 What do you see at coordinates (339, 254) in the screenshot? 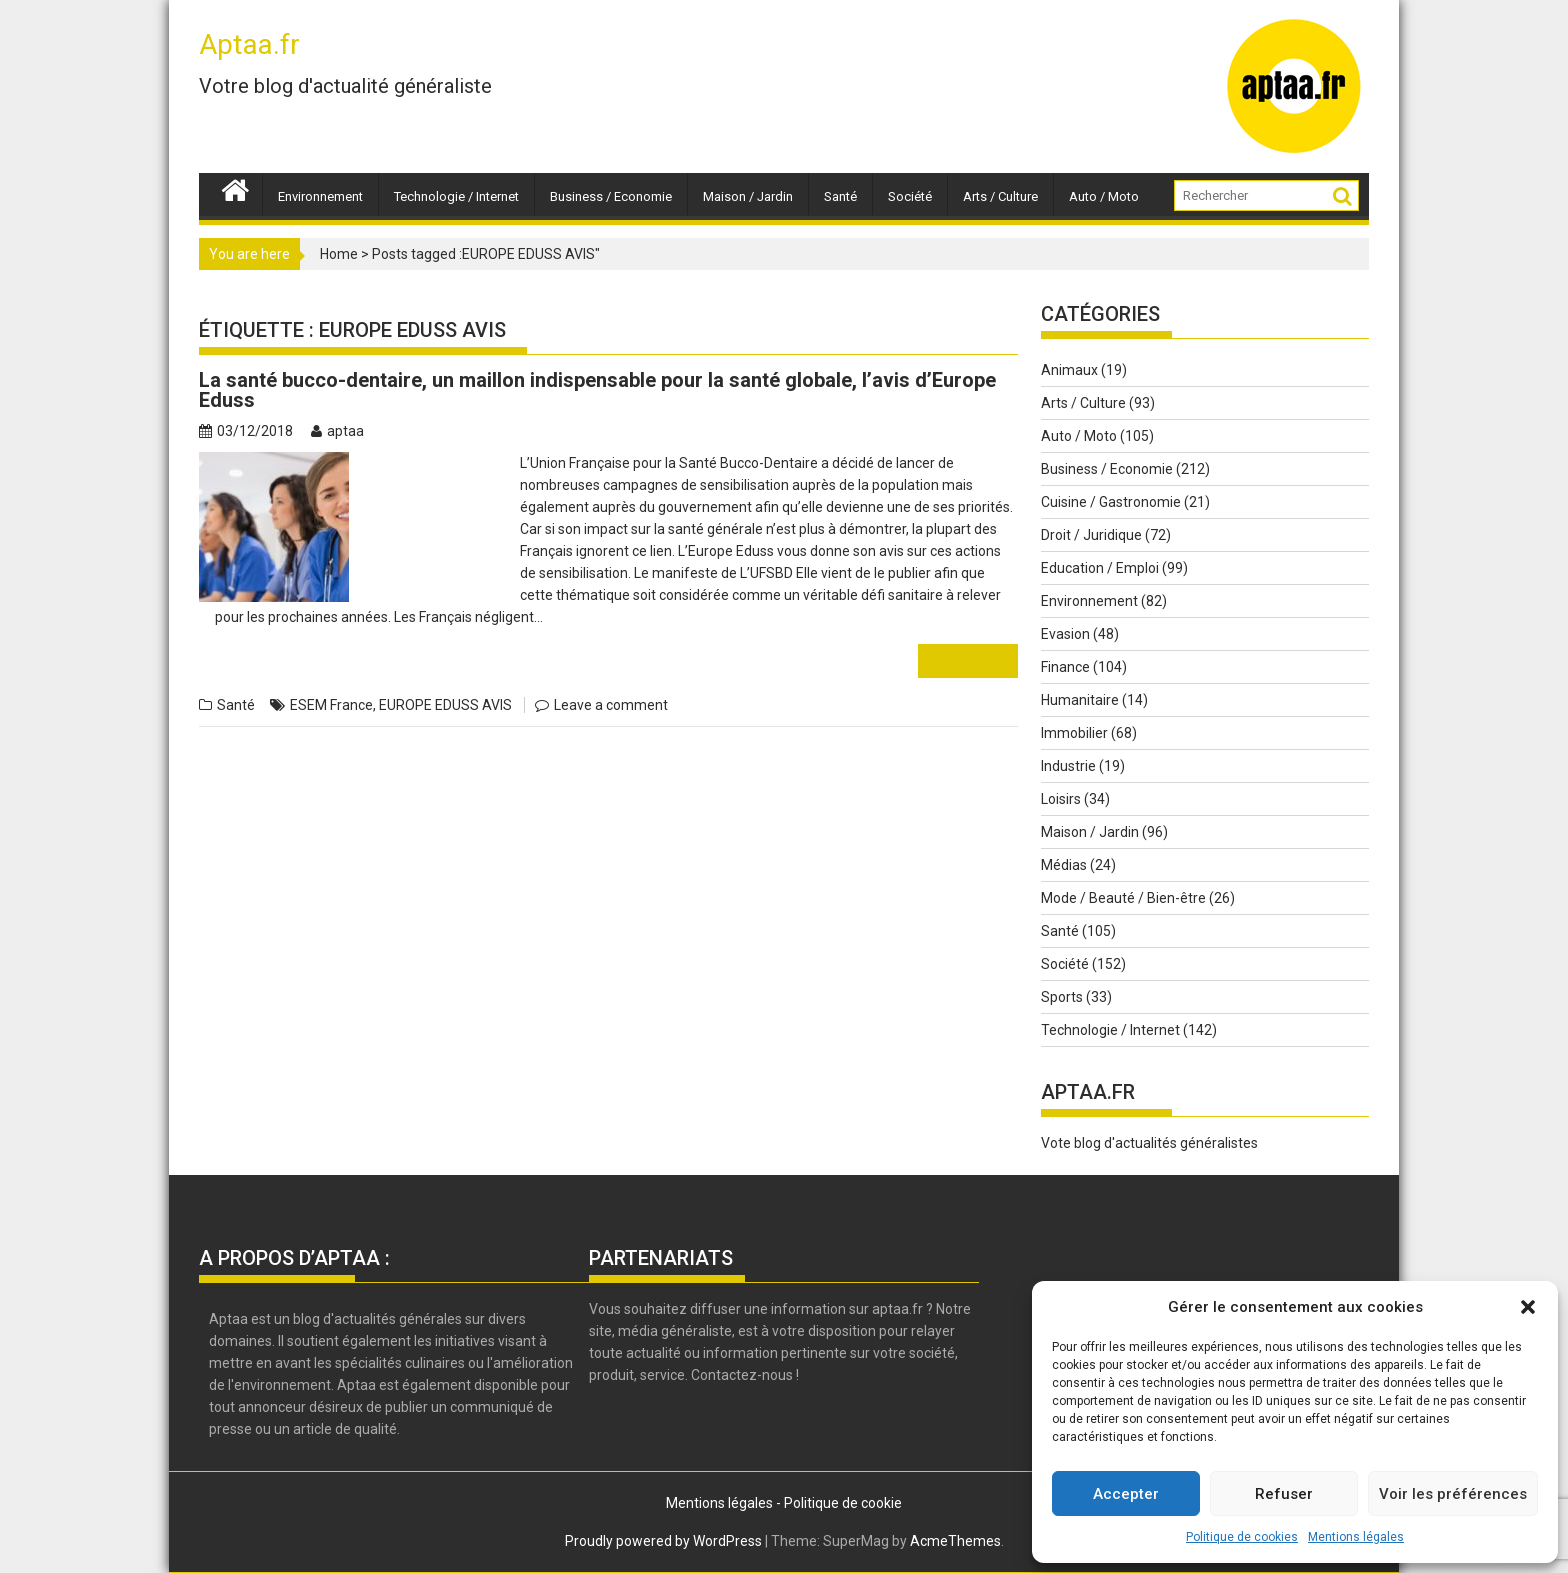
I see `Home` at bounding box center [339, 254].